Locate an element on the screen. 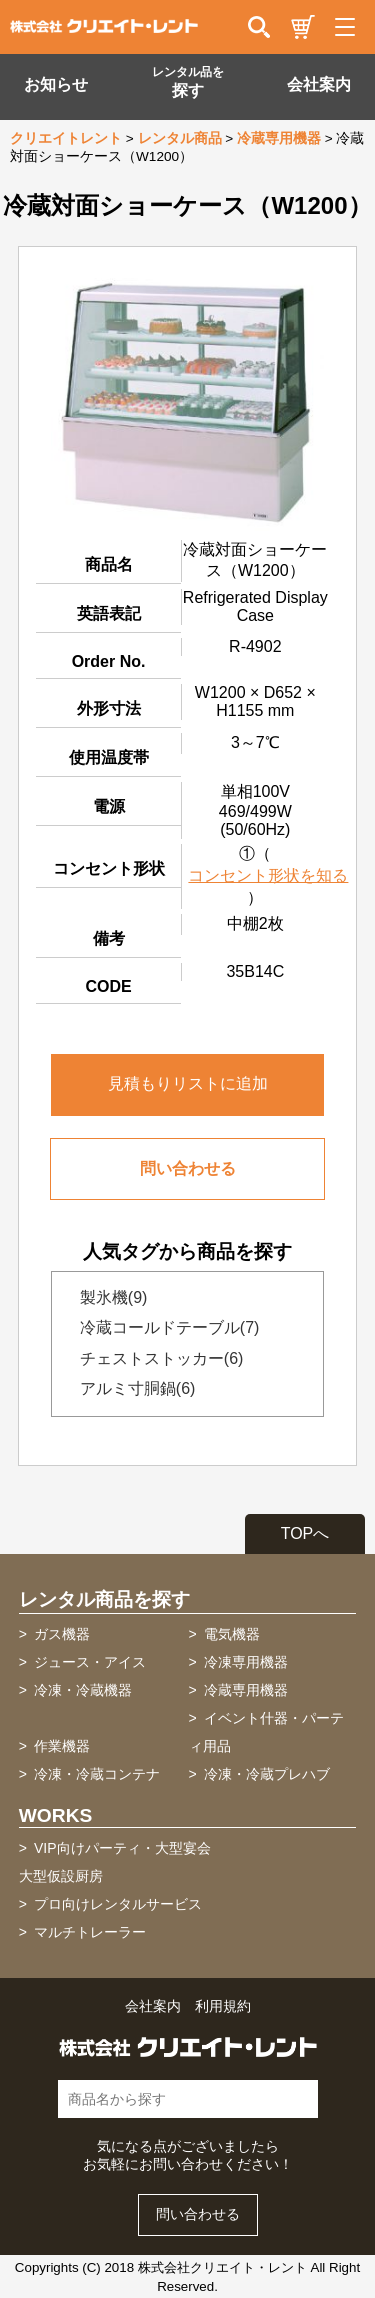 The image size is (375, 2298). 問い合わせる is located at coordinates (188, 1168).